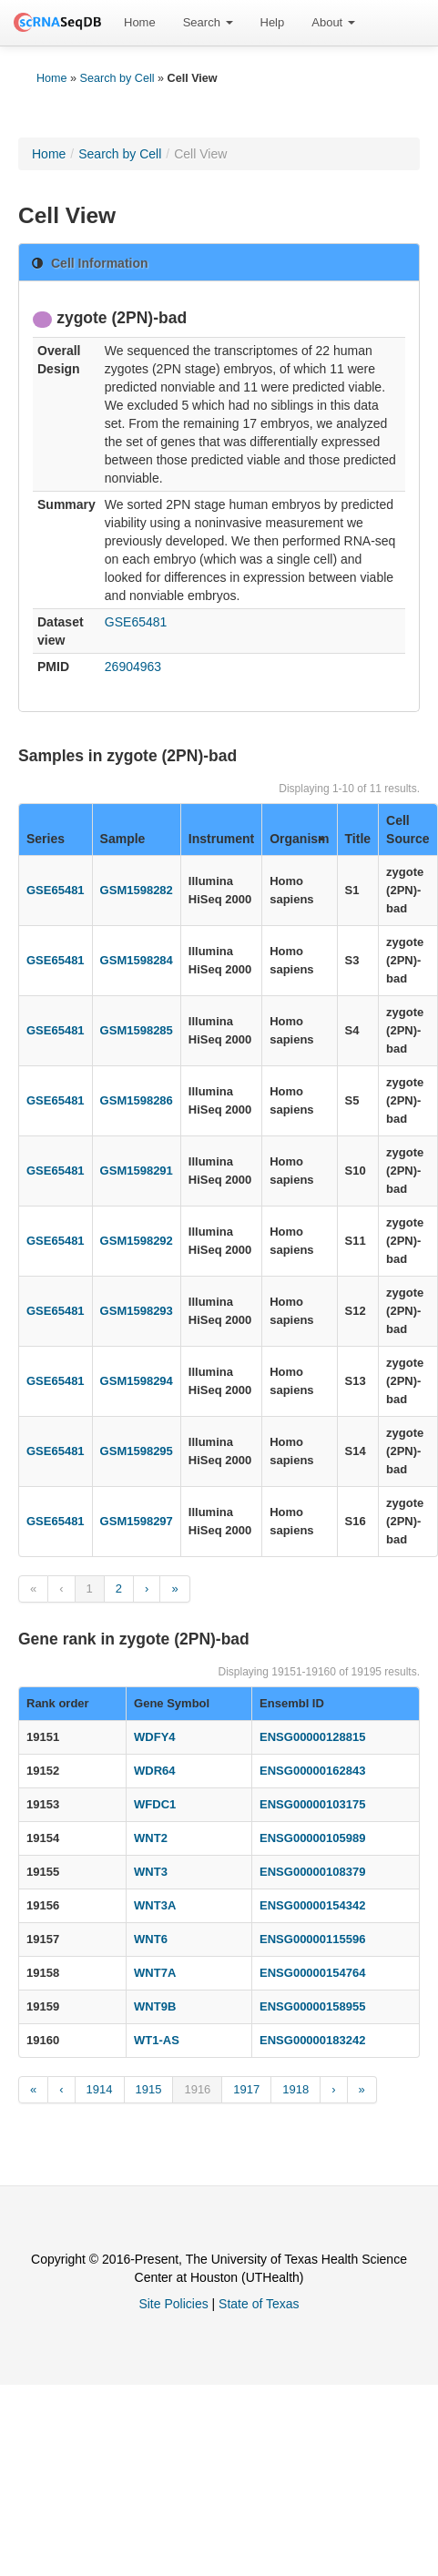 The width and height of the screenshot is (438, 2576). I want to click on Title, so click(358, 838).